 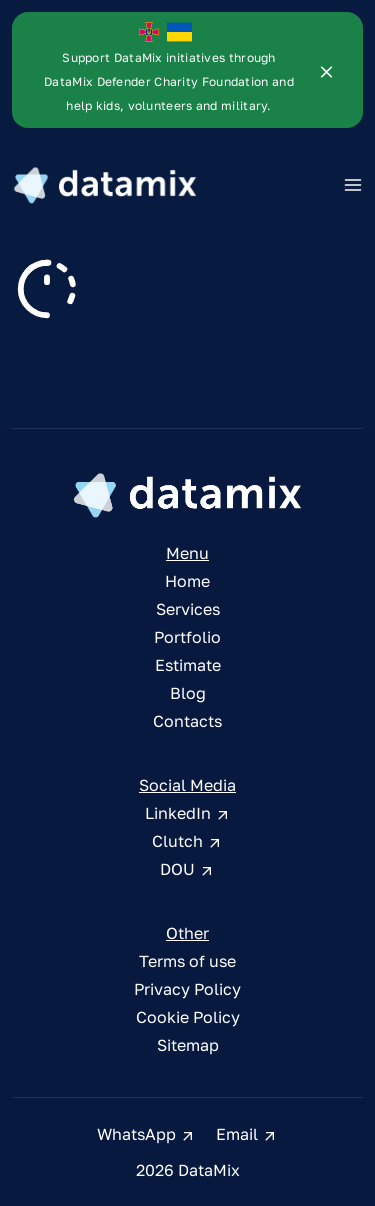 What do you see at coordinates (187, 876) in the screenshot?
I see `DOU` at bounding box center [187, 876].